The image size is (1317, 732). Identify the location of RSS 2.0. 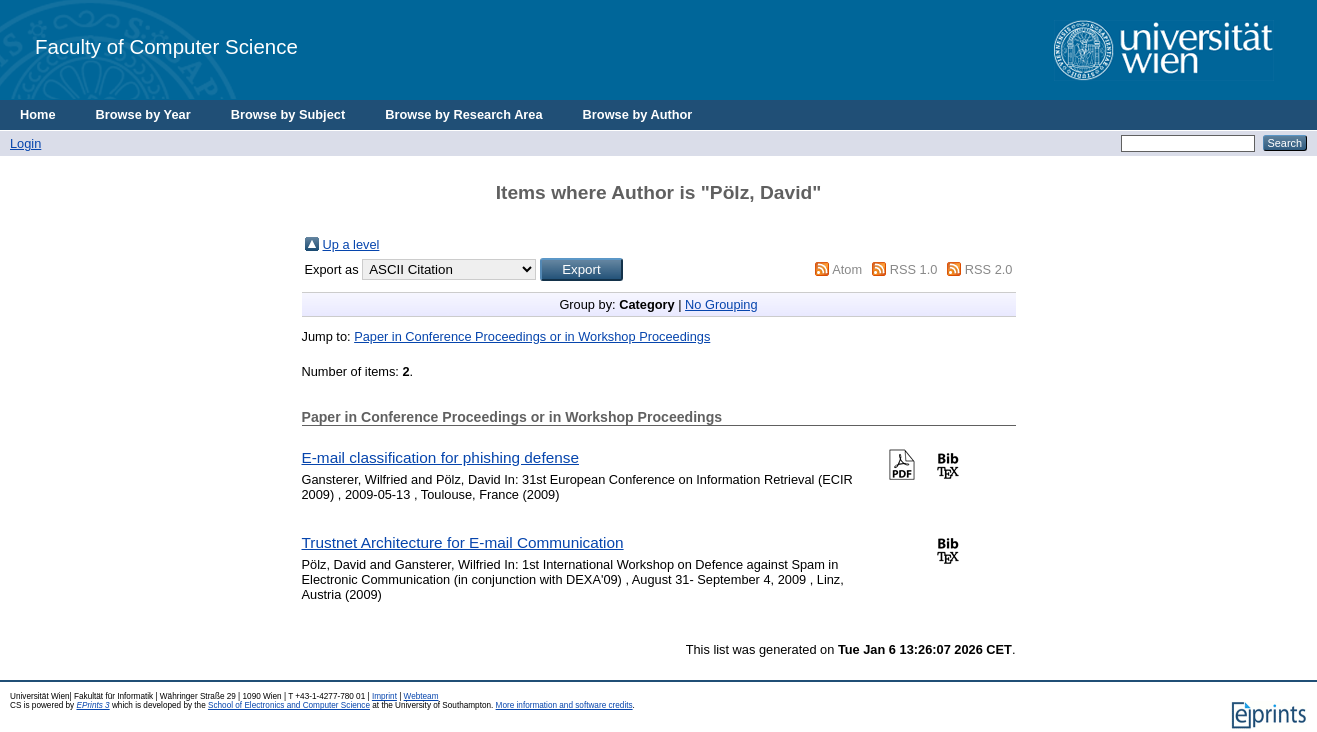
(989, 269).